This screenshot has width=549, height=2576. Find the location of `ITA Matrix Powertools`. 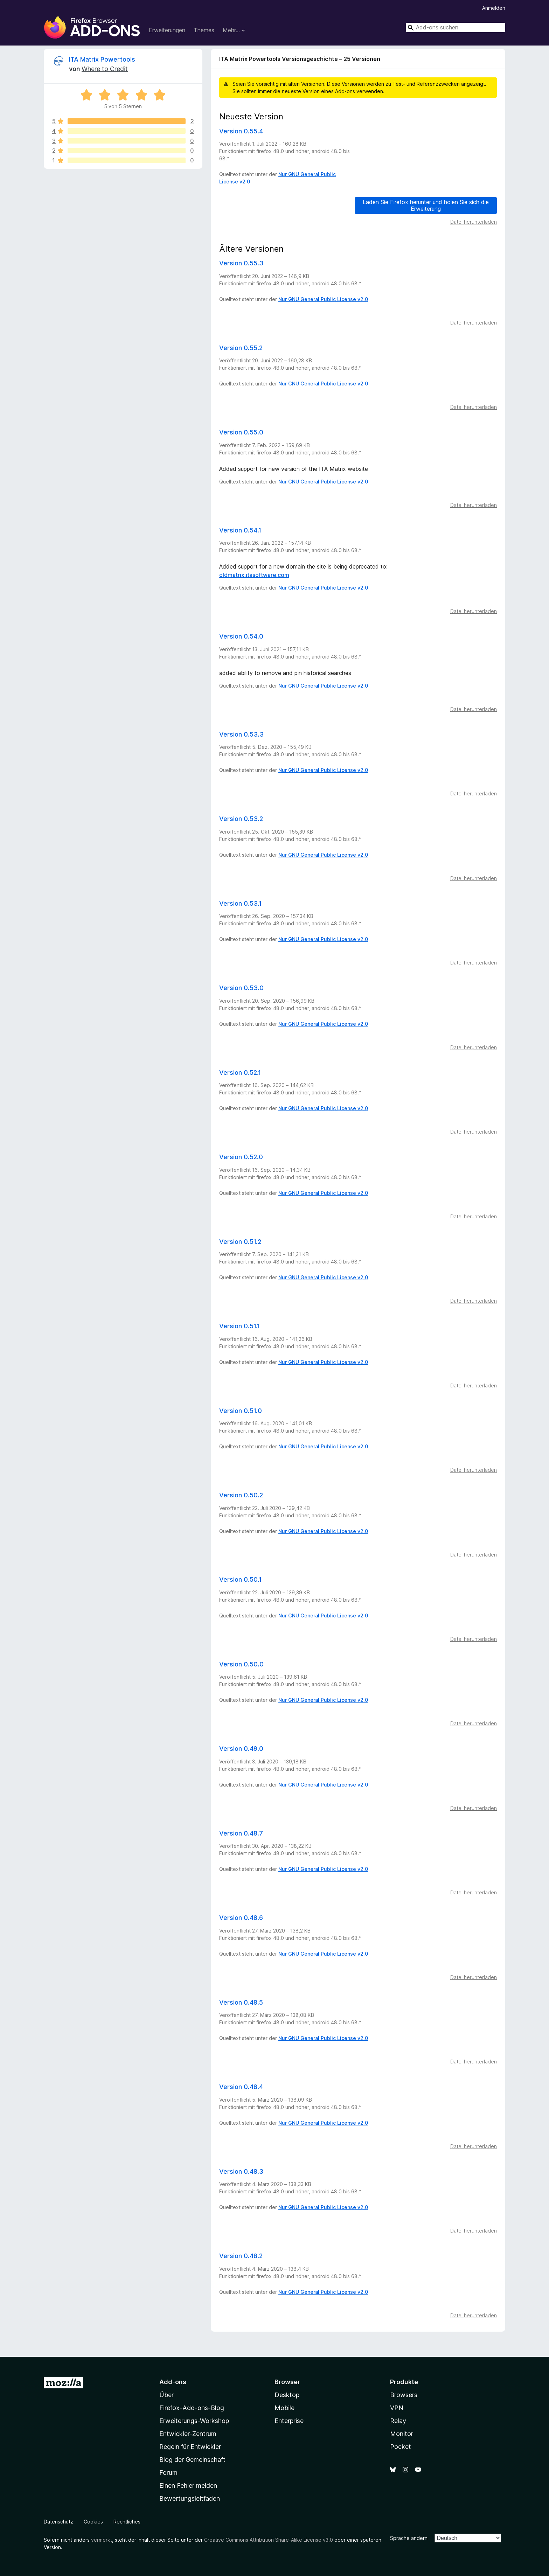

ITA Matrix Powertools is located at coordinates (102, 59).